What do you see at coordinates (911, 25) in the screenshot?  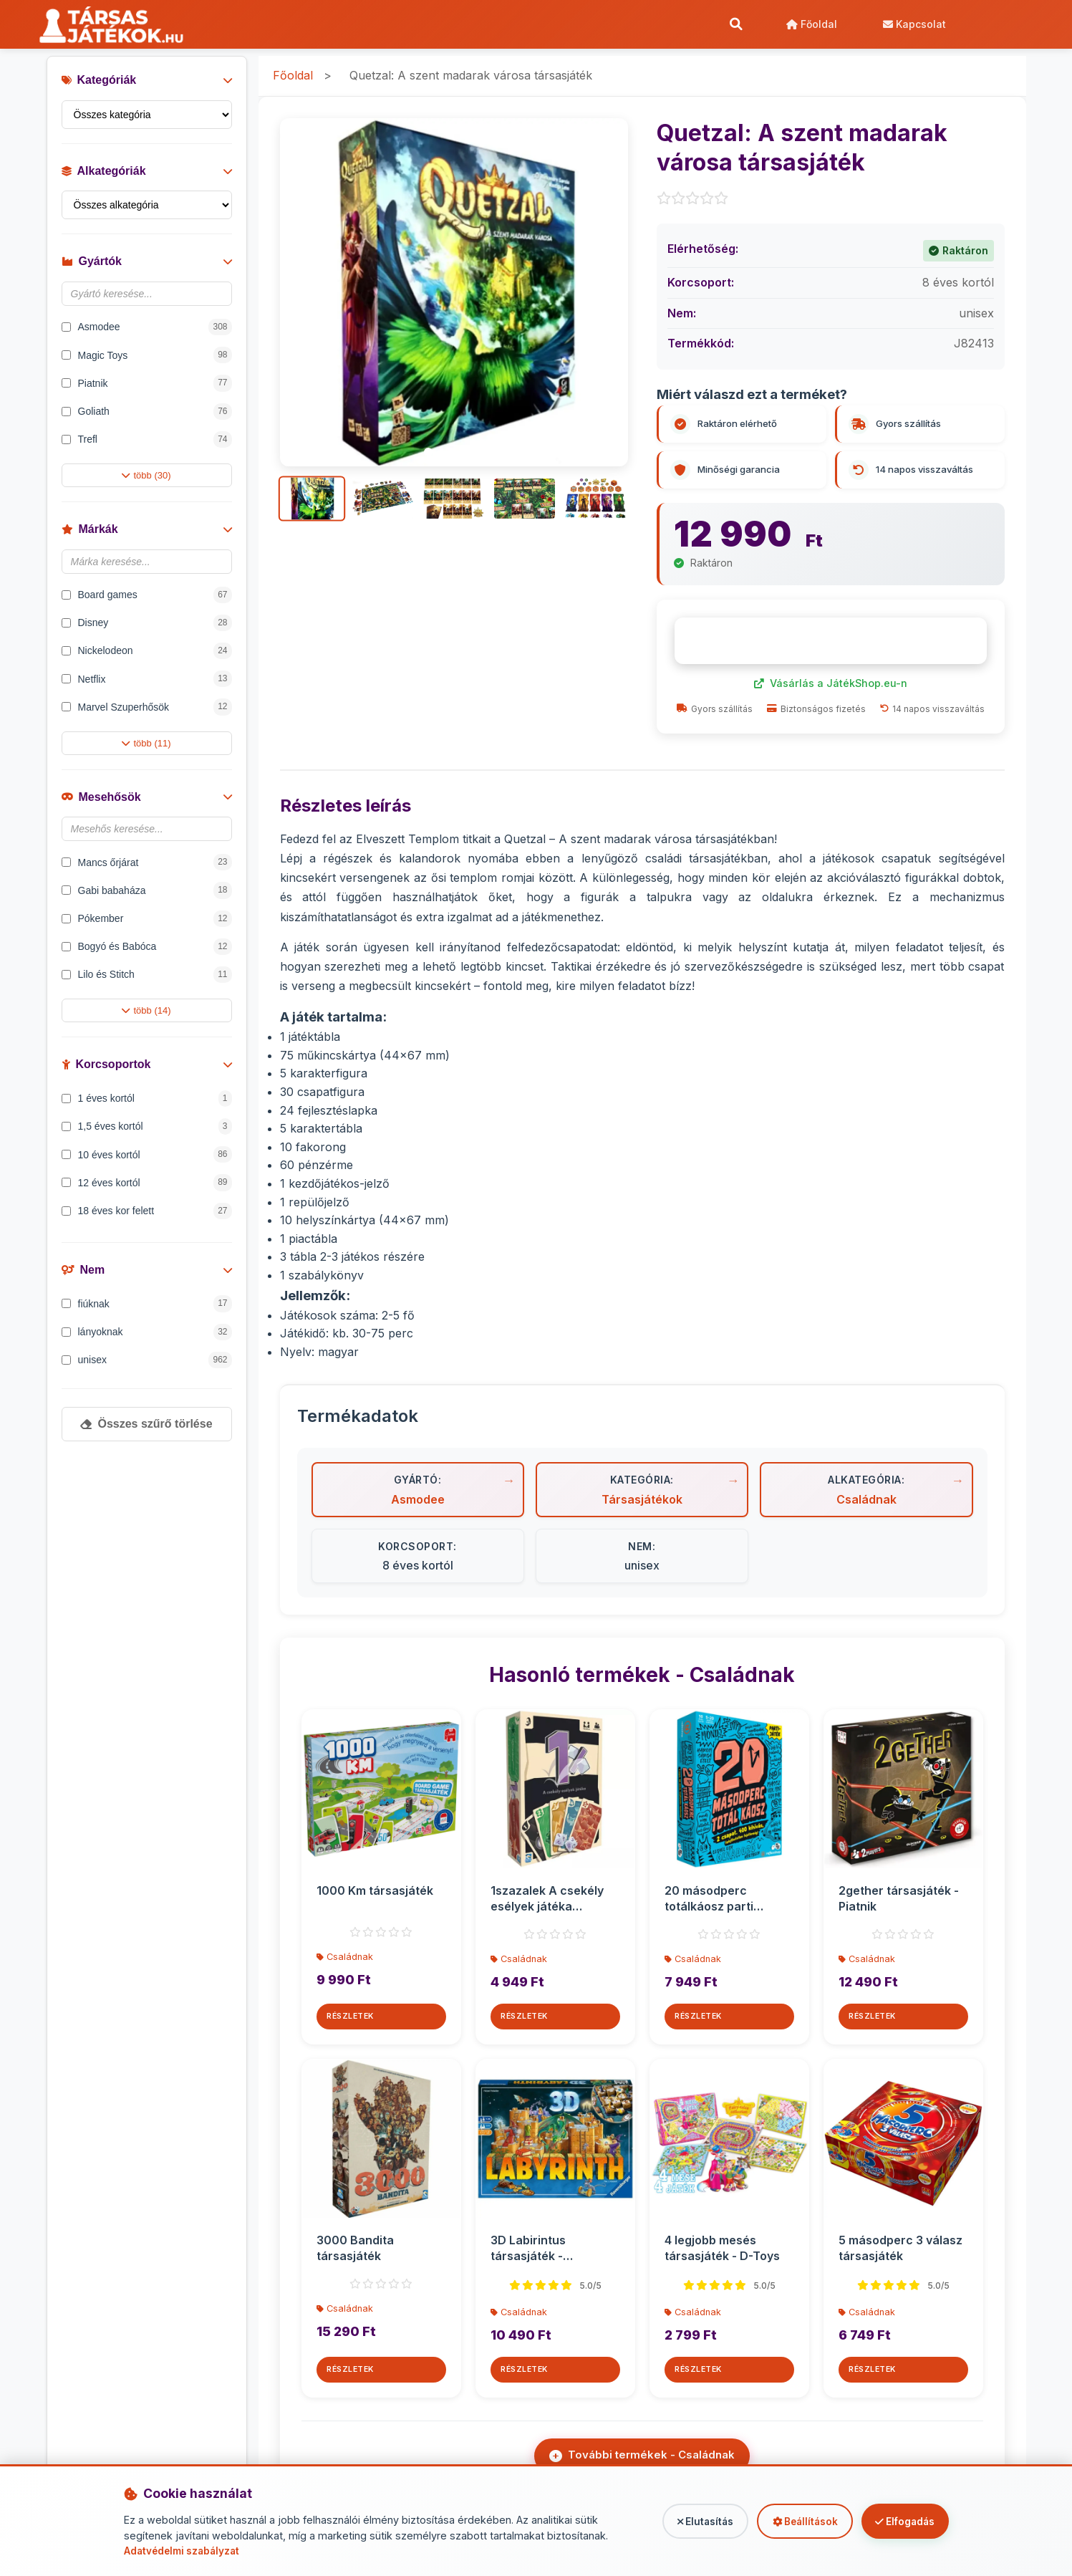 I see `Kapcsolat` at bounding box center [911, 25].